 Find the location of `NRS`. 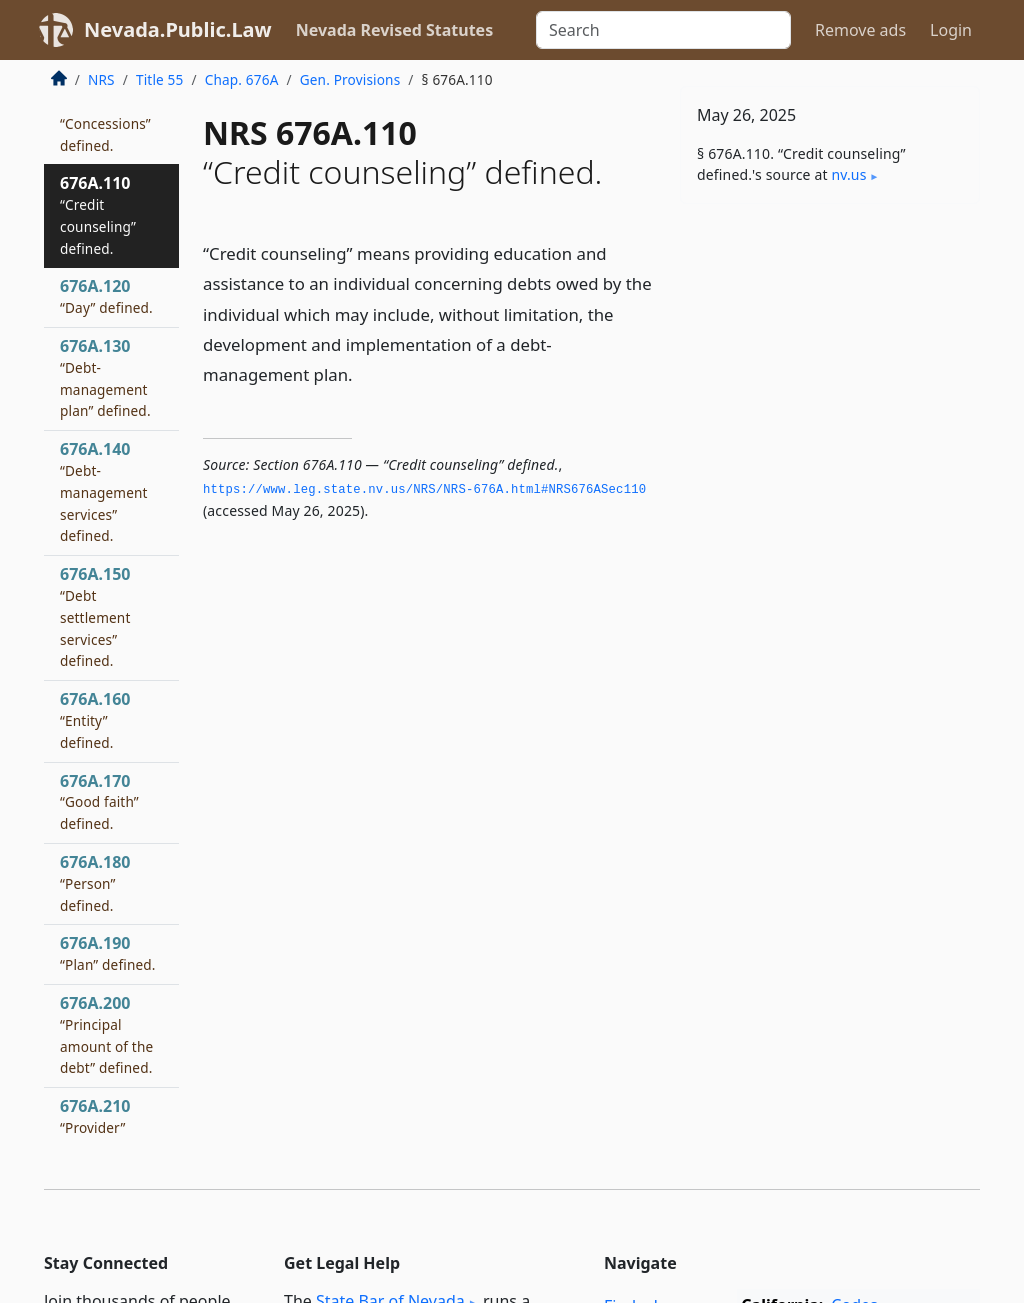

NRS is located at coordinates (101, 79).